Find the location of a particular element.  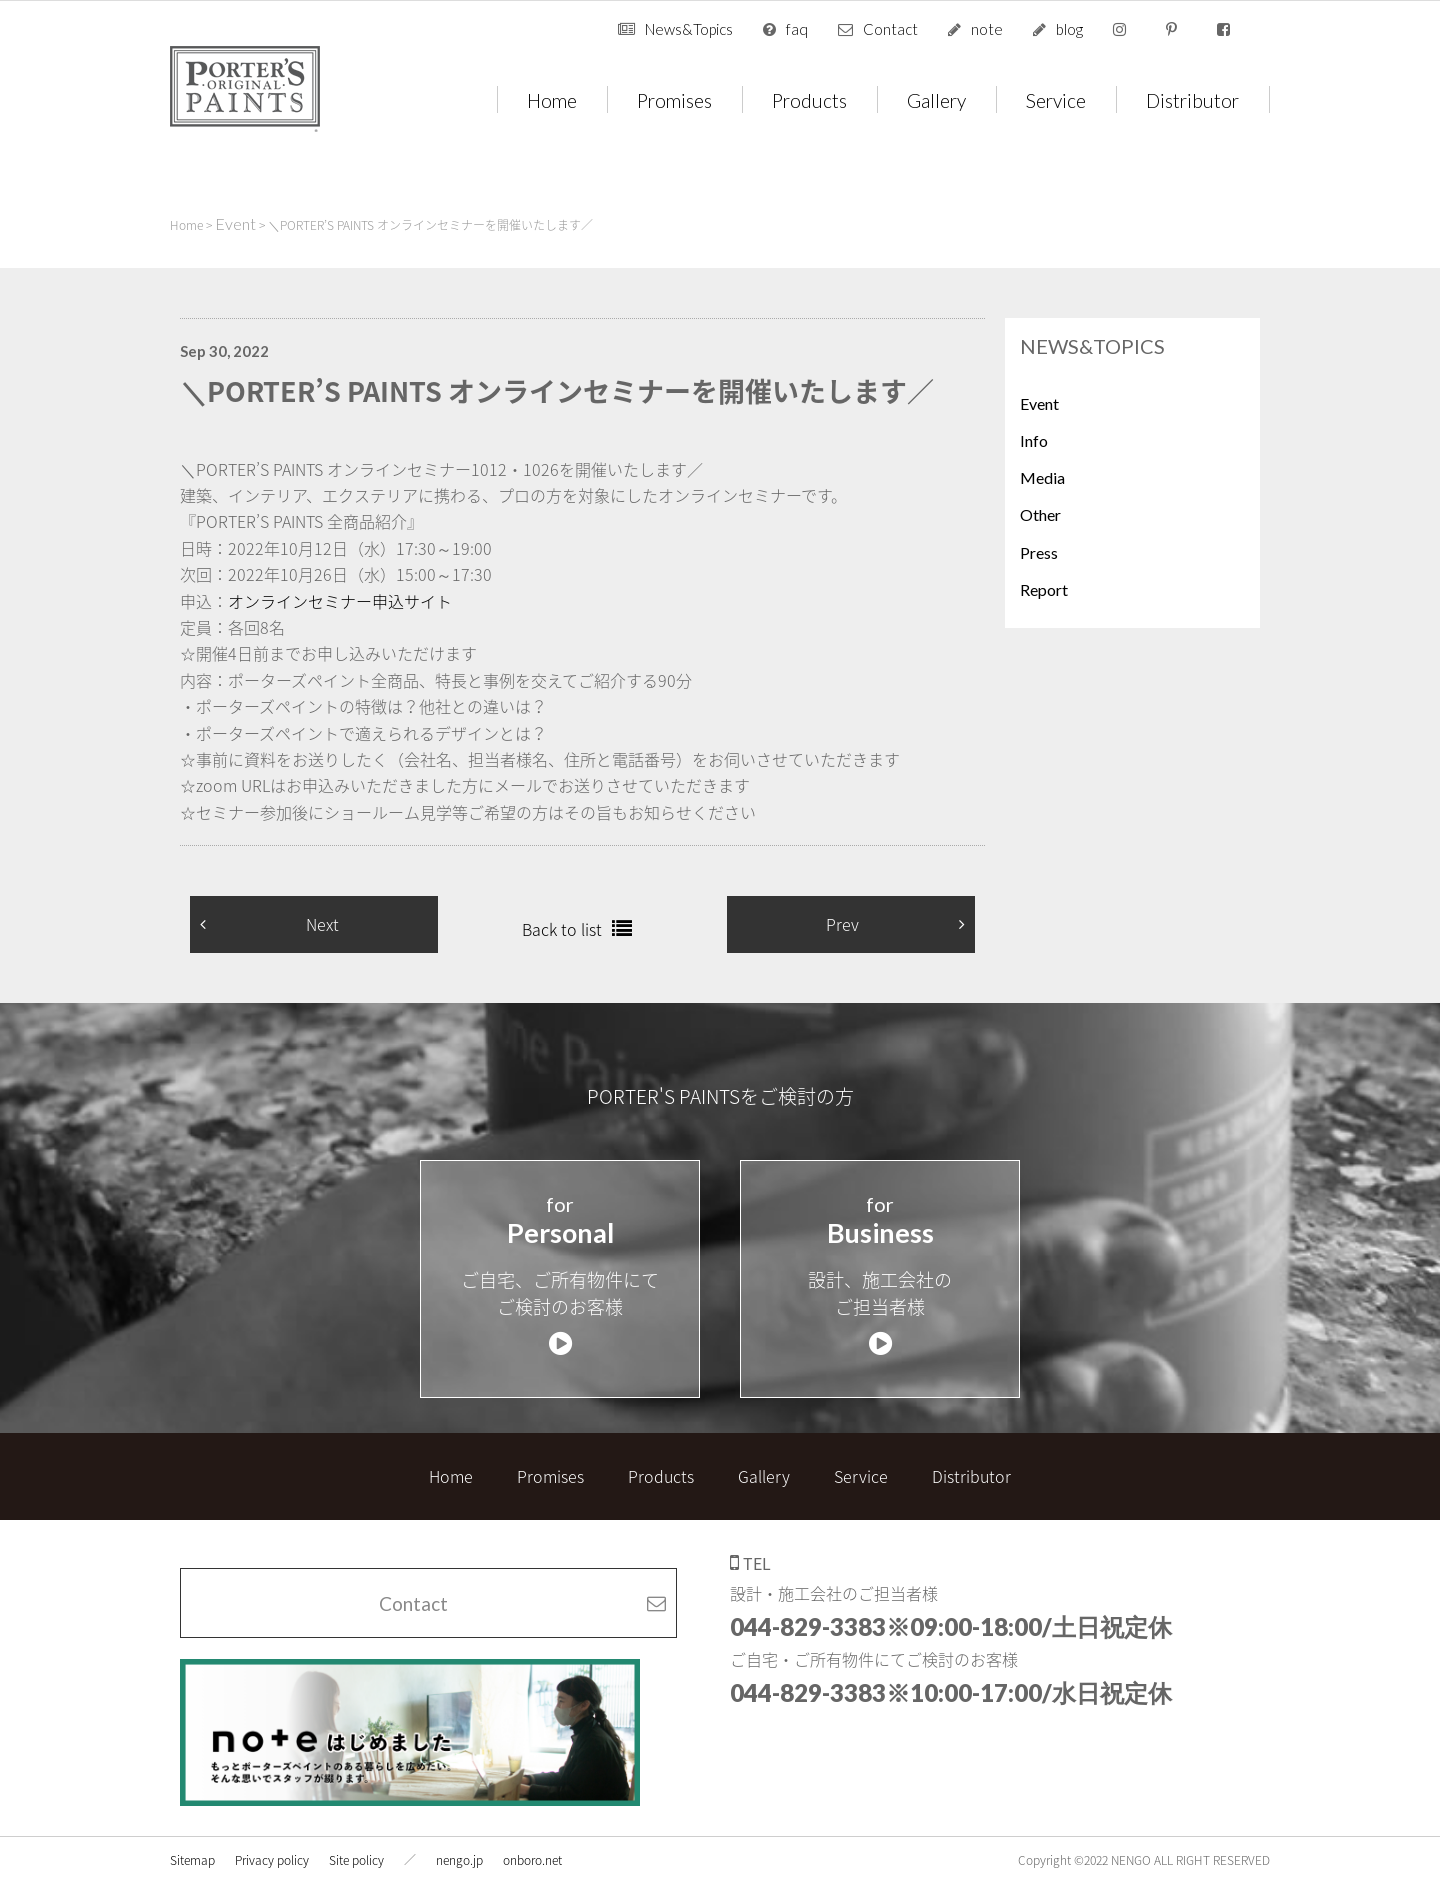

Home is located at coordinates (552, 99).